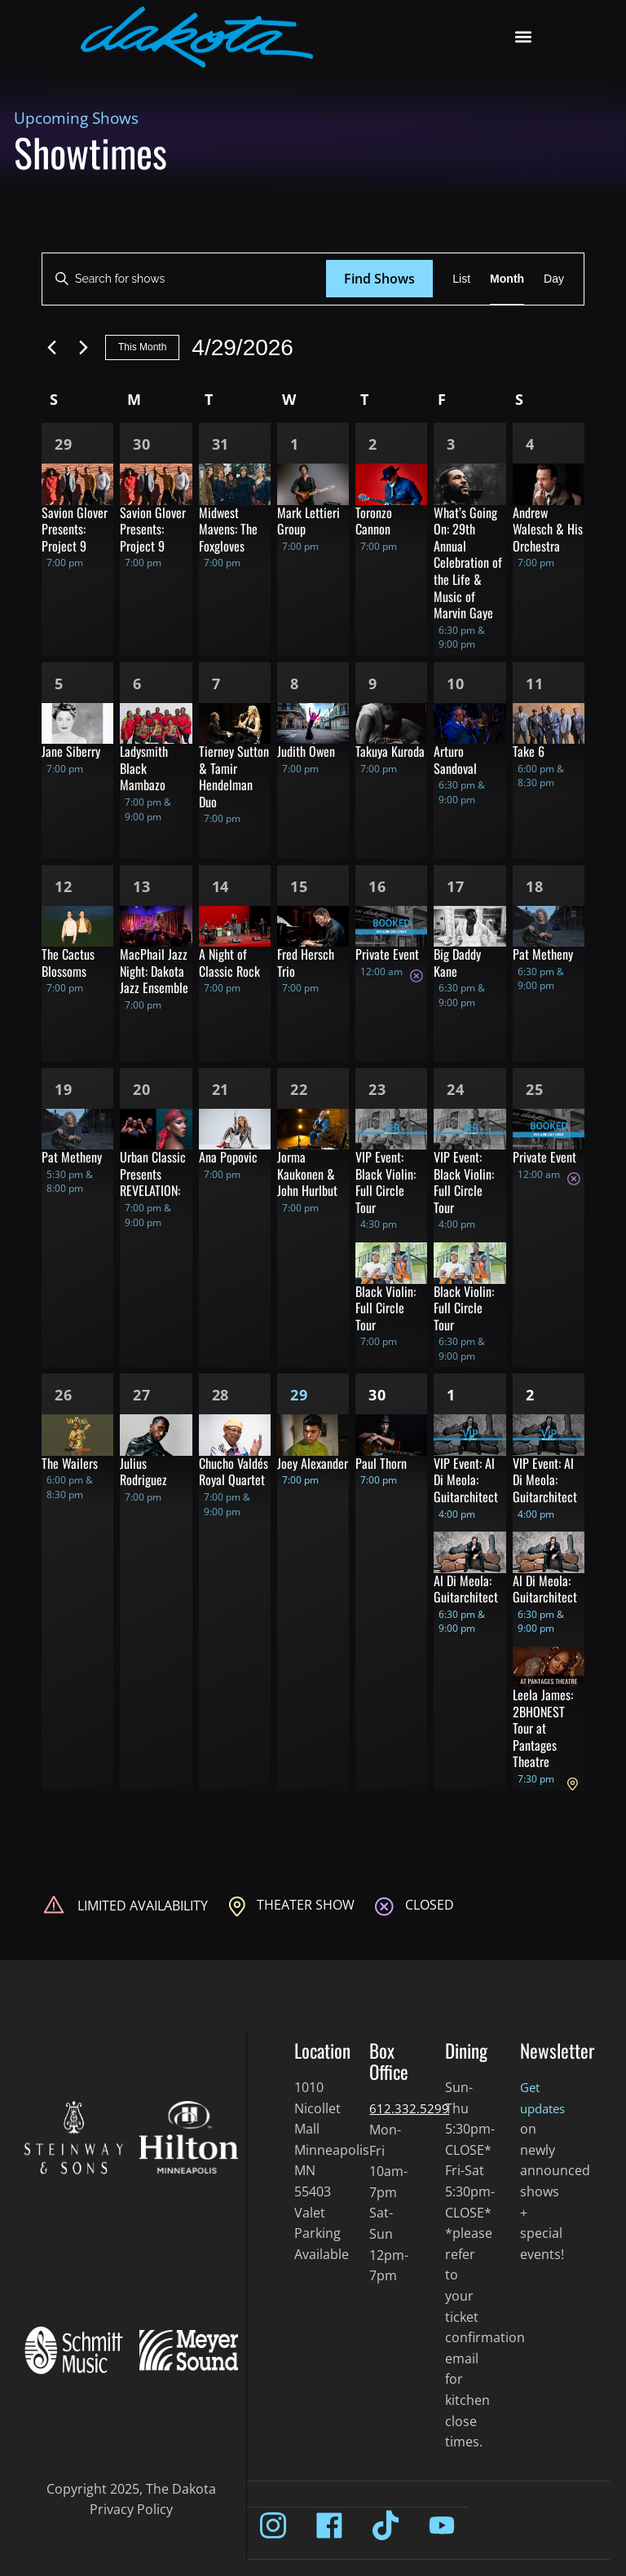 Image resolution: width=626 pixels, height=2576 pixels. I want to click on 20 [Apr 20], so click(142, 1089).